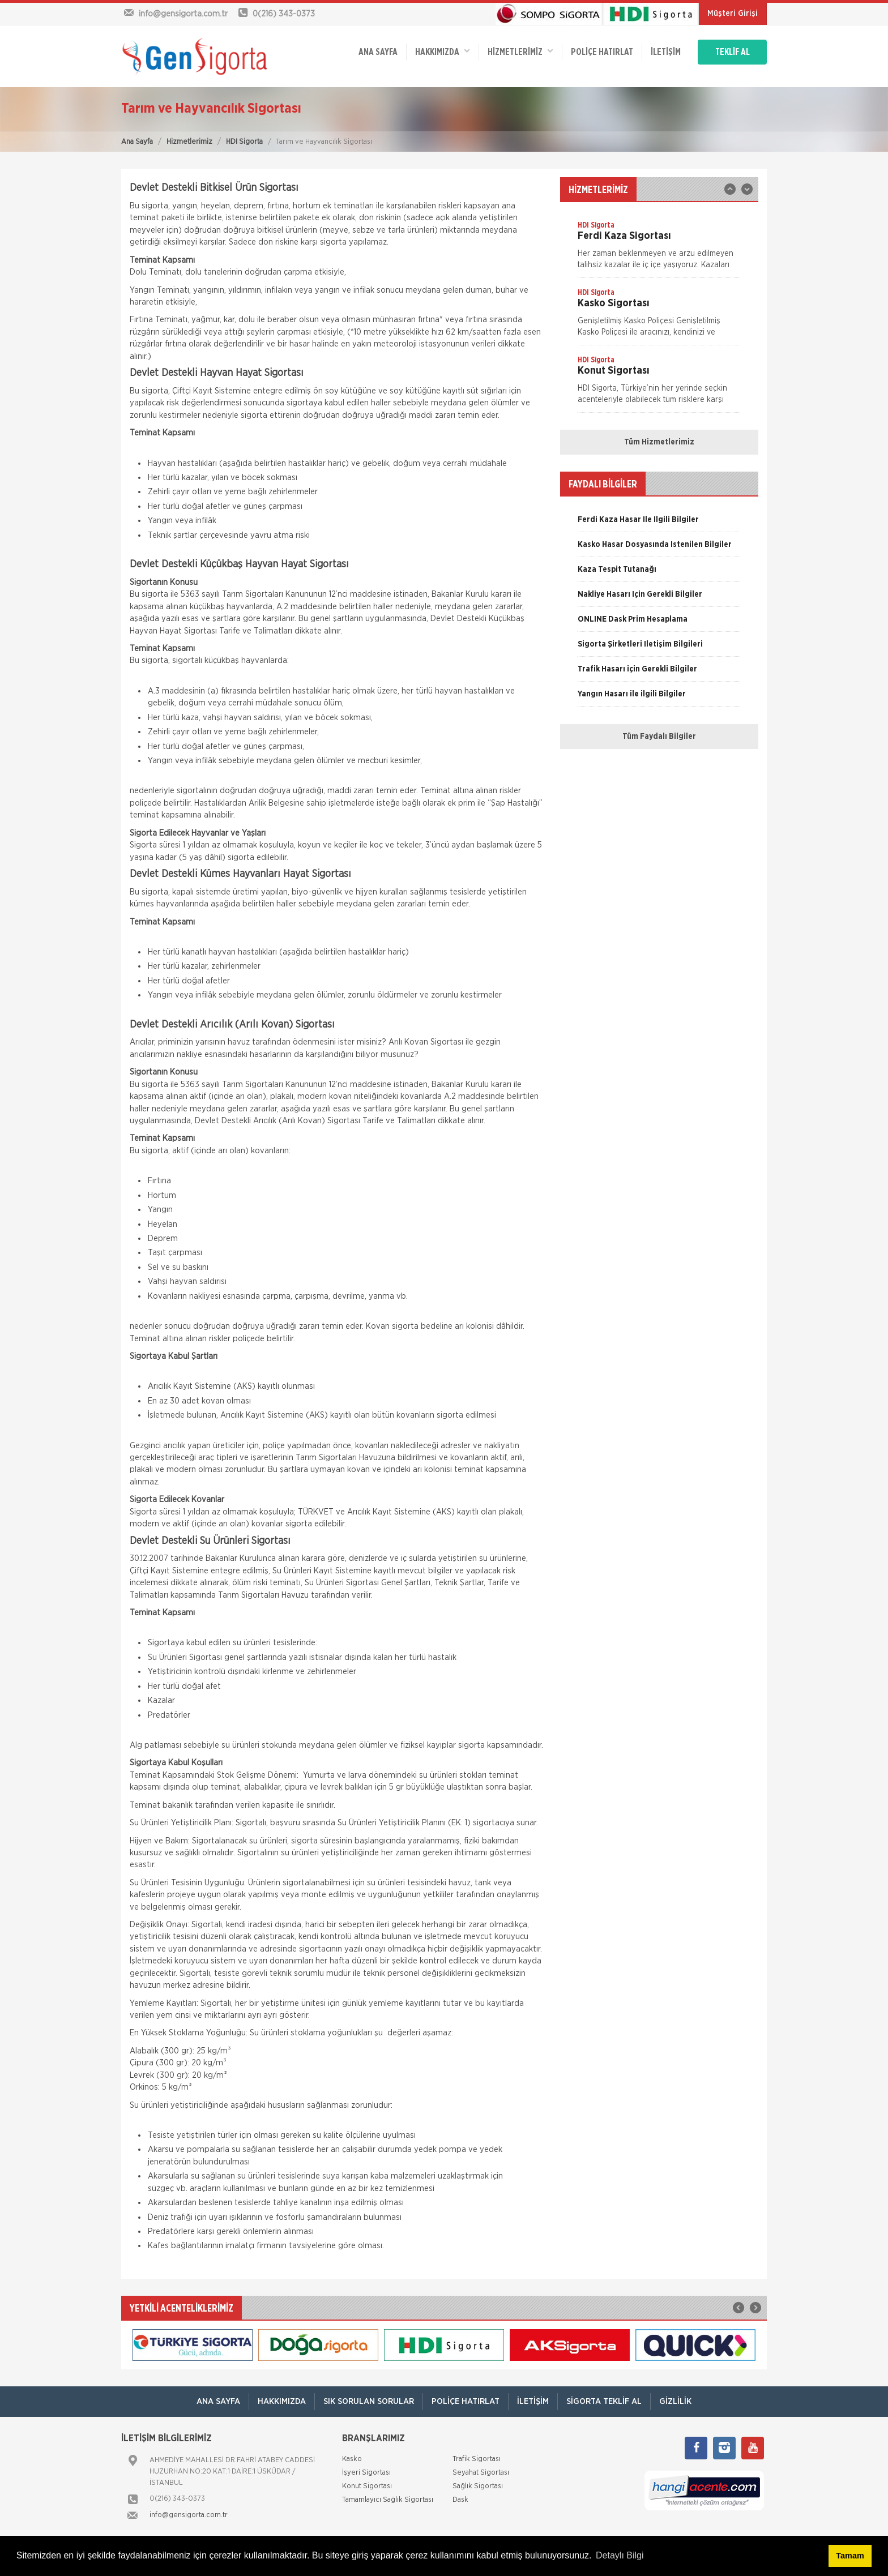  I want to click on Seyahat Sigortası, so click(480, 2472).